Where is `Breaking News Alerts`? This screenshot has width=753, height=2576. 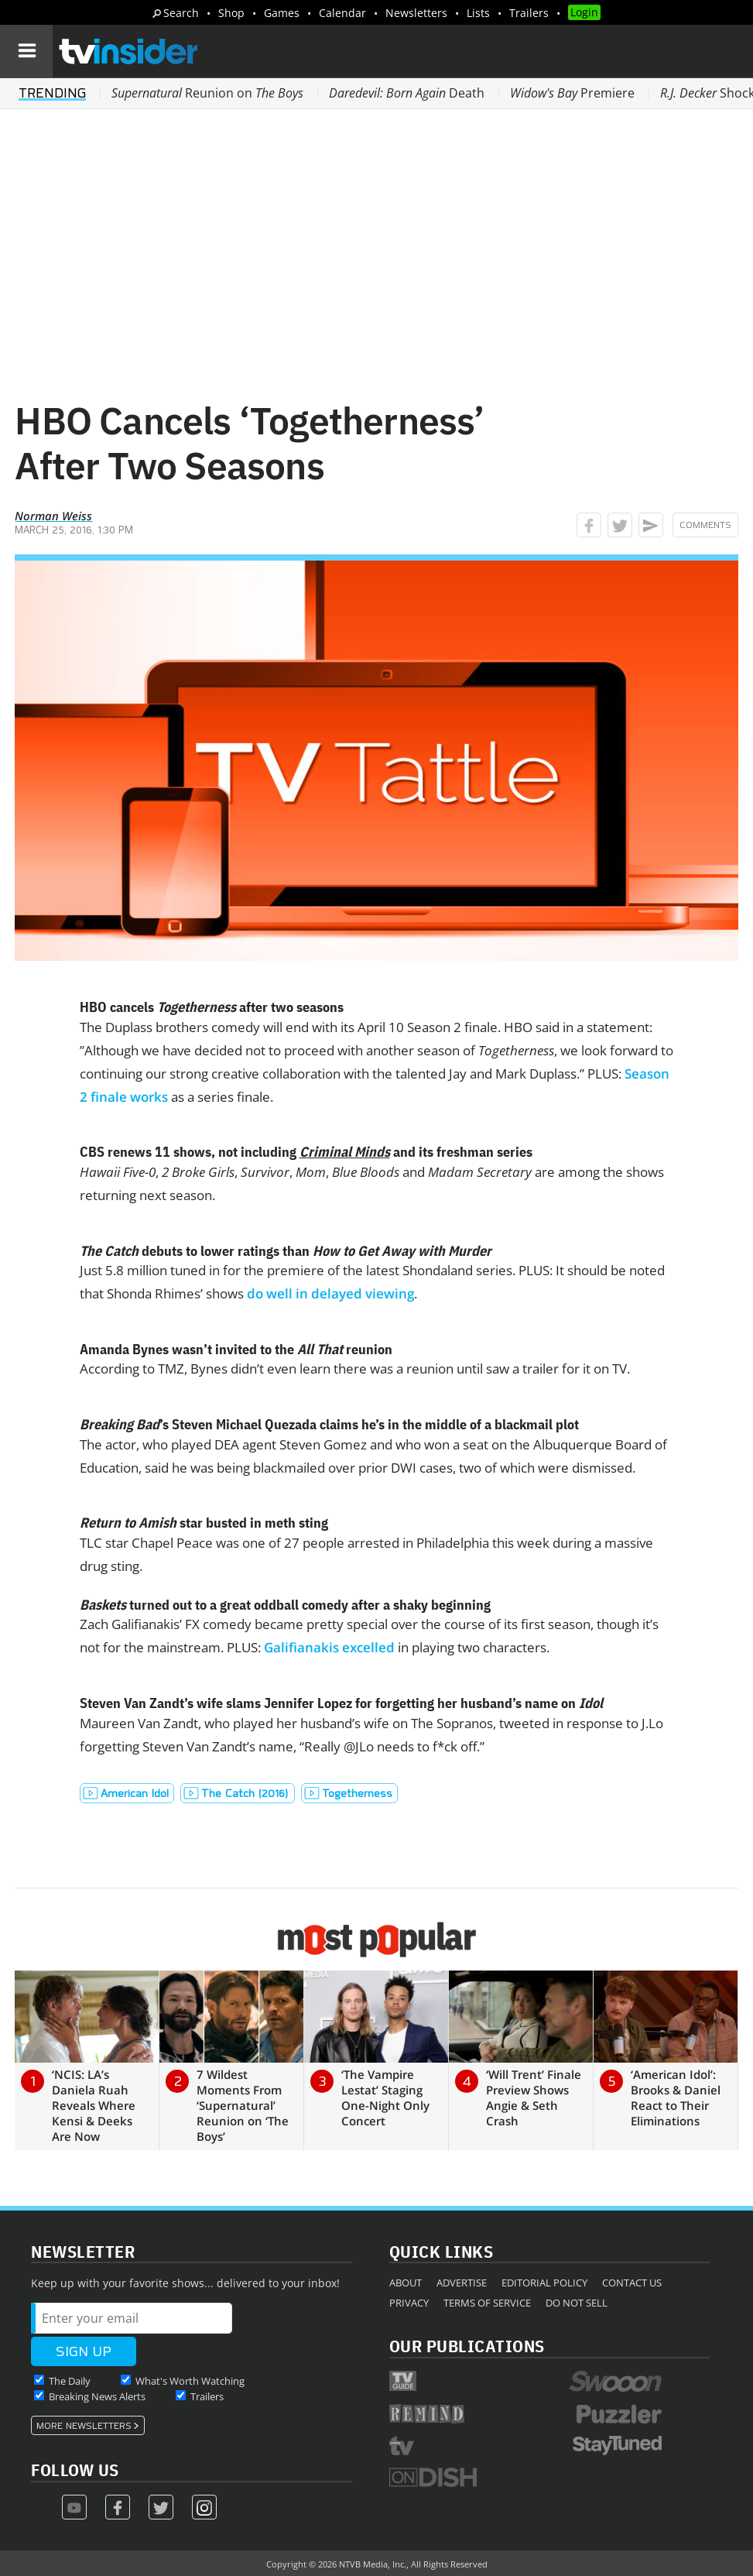
Breaking News Alerts is located at coordinates (97, 2396).